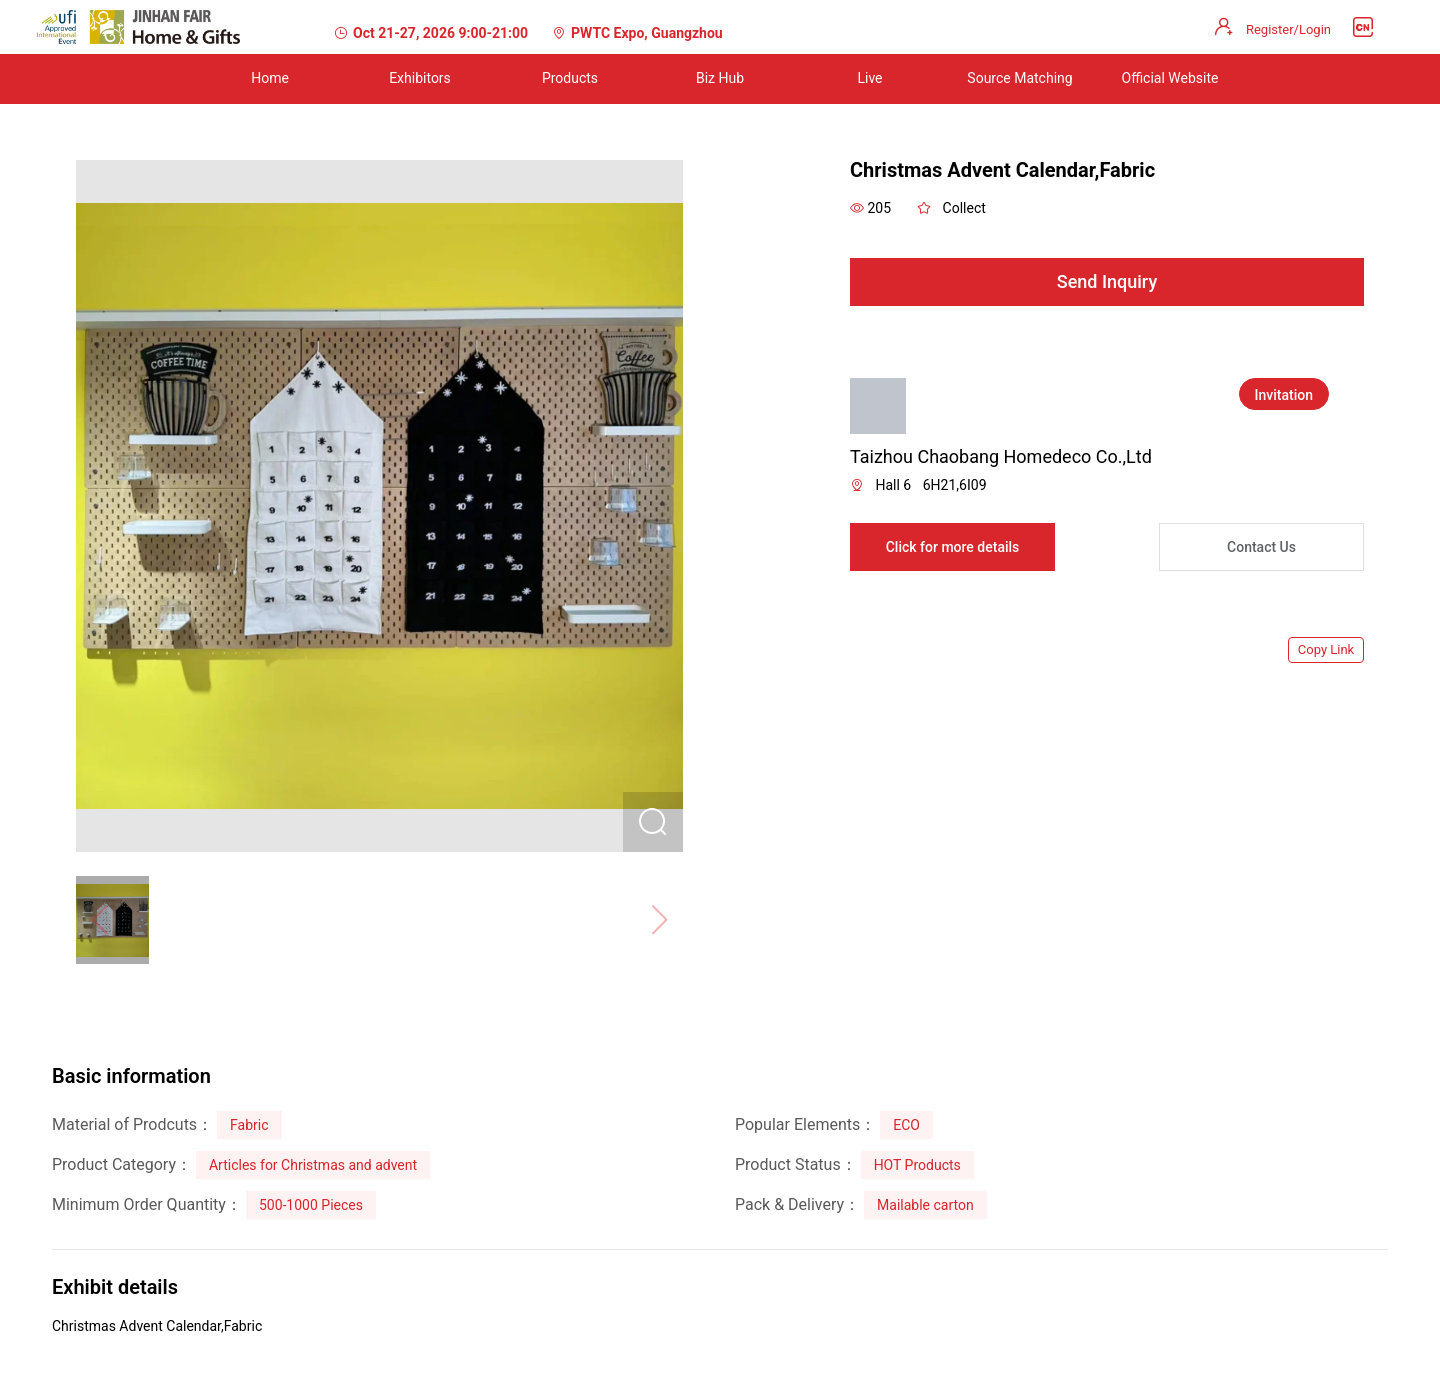  I want to click on Mailable carton, so click(925, 1205).